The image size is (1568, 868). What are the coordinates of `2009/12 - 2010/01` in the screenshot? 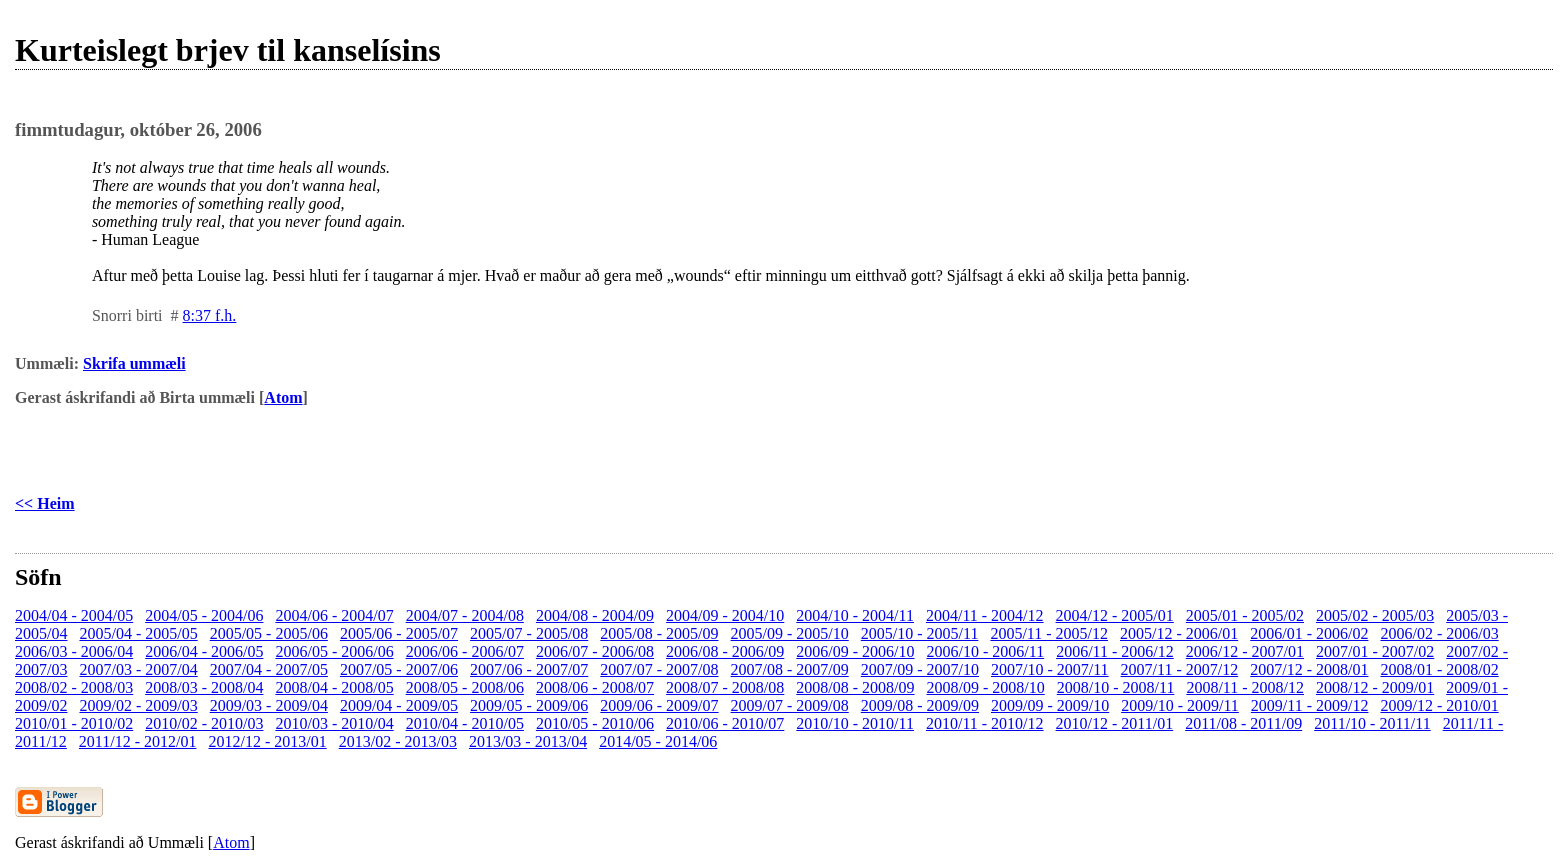 It's located at (1439, 705).